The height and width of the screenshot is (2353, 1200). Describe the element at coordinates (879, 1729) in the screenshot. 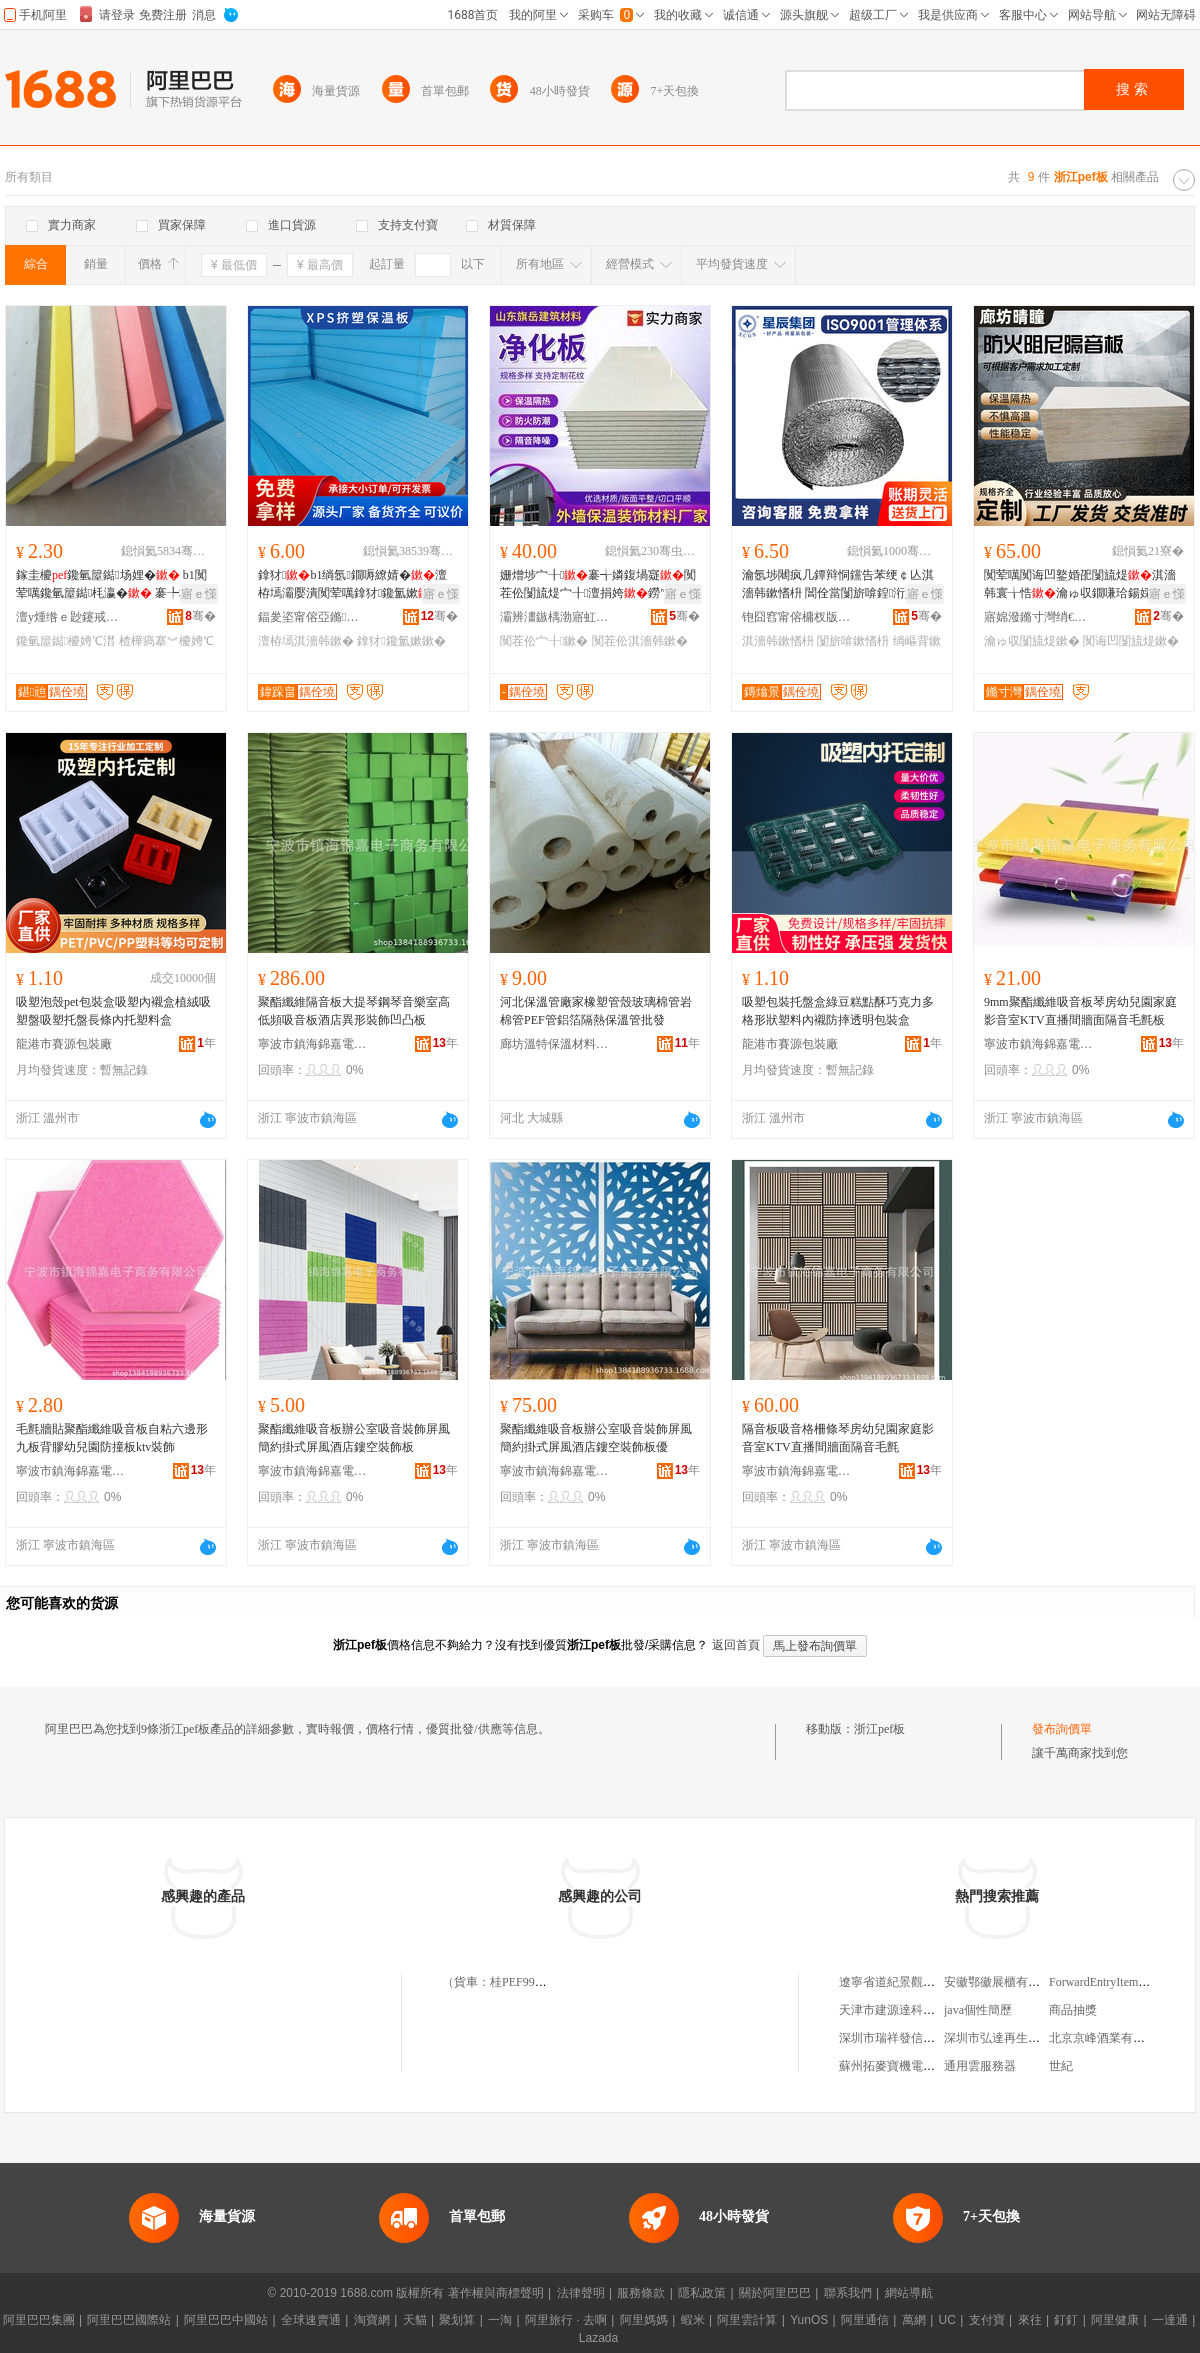

I see `浙江pef板` at that location.